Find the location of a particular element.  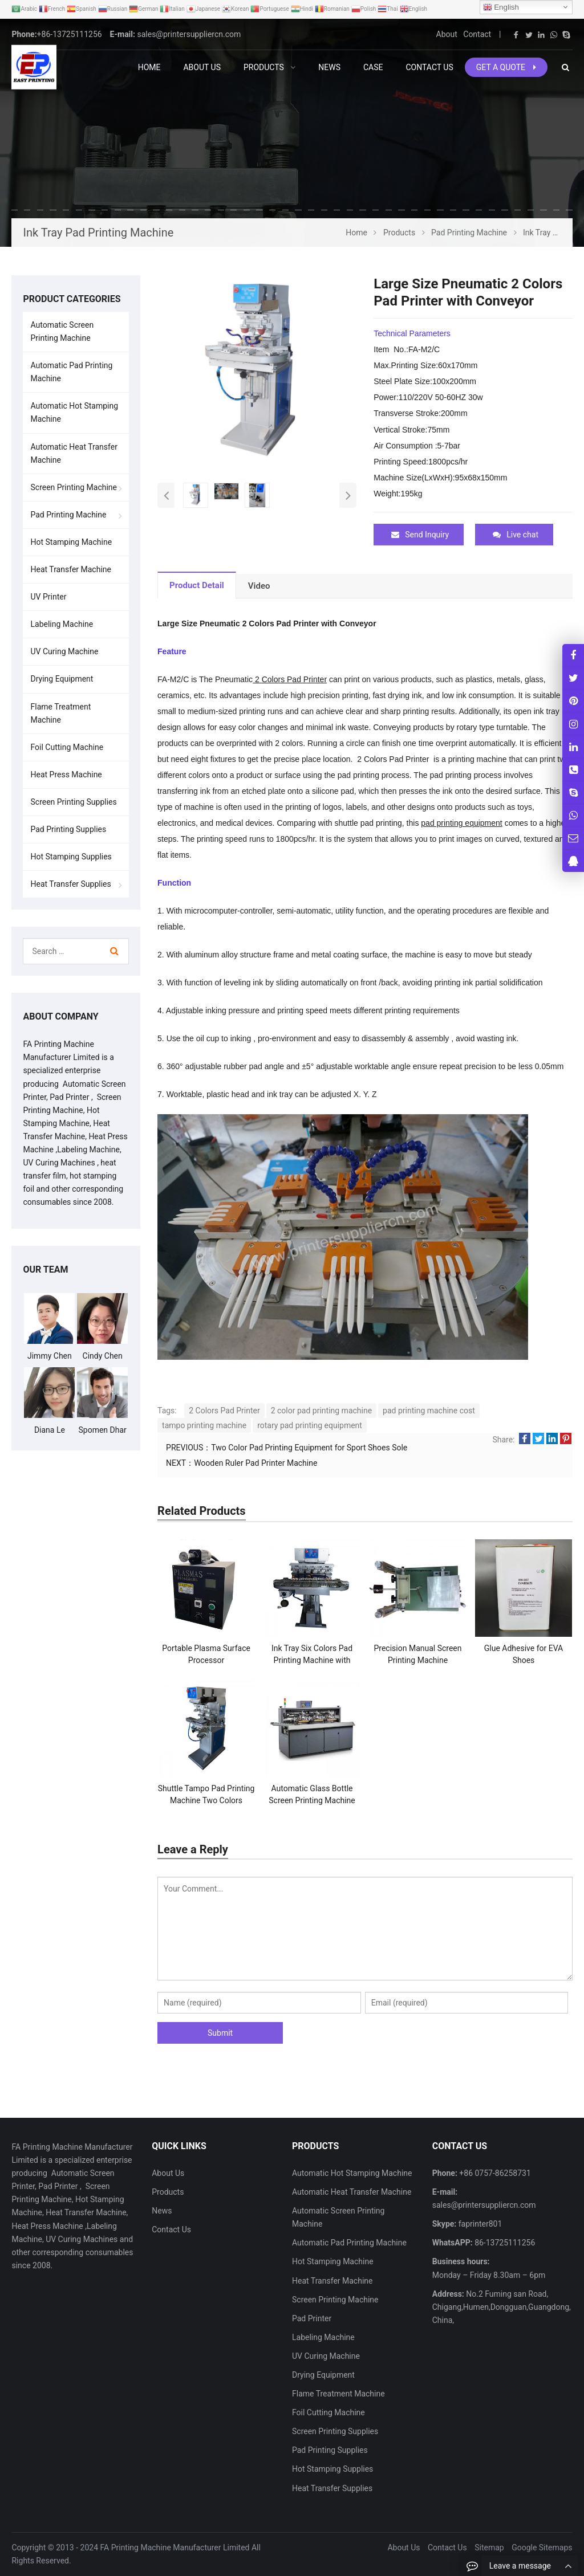

Send Inquiry is located at coordinates (420, 534).